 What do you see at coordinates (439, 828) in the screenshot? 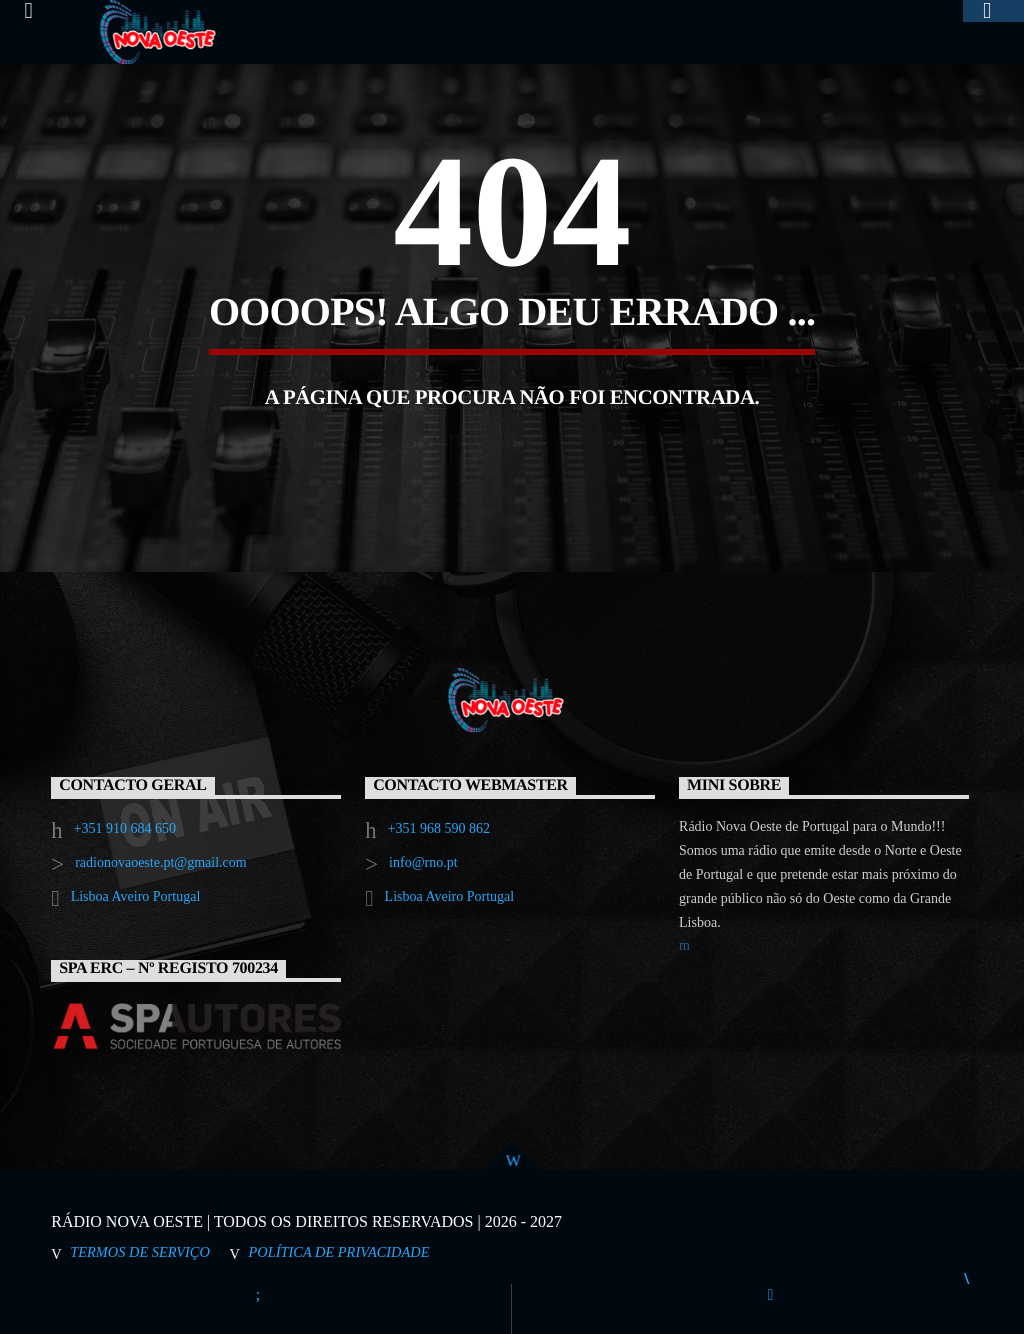
I see `+351 968 590 862` at bounding box center [439, 828].